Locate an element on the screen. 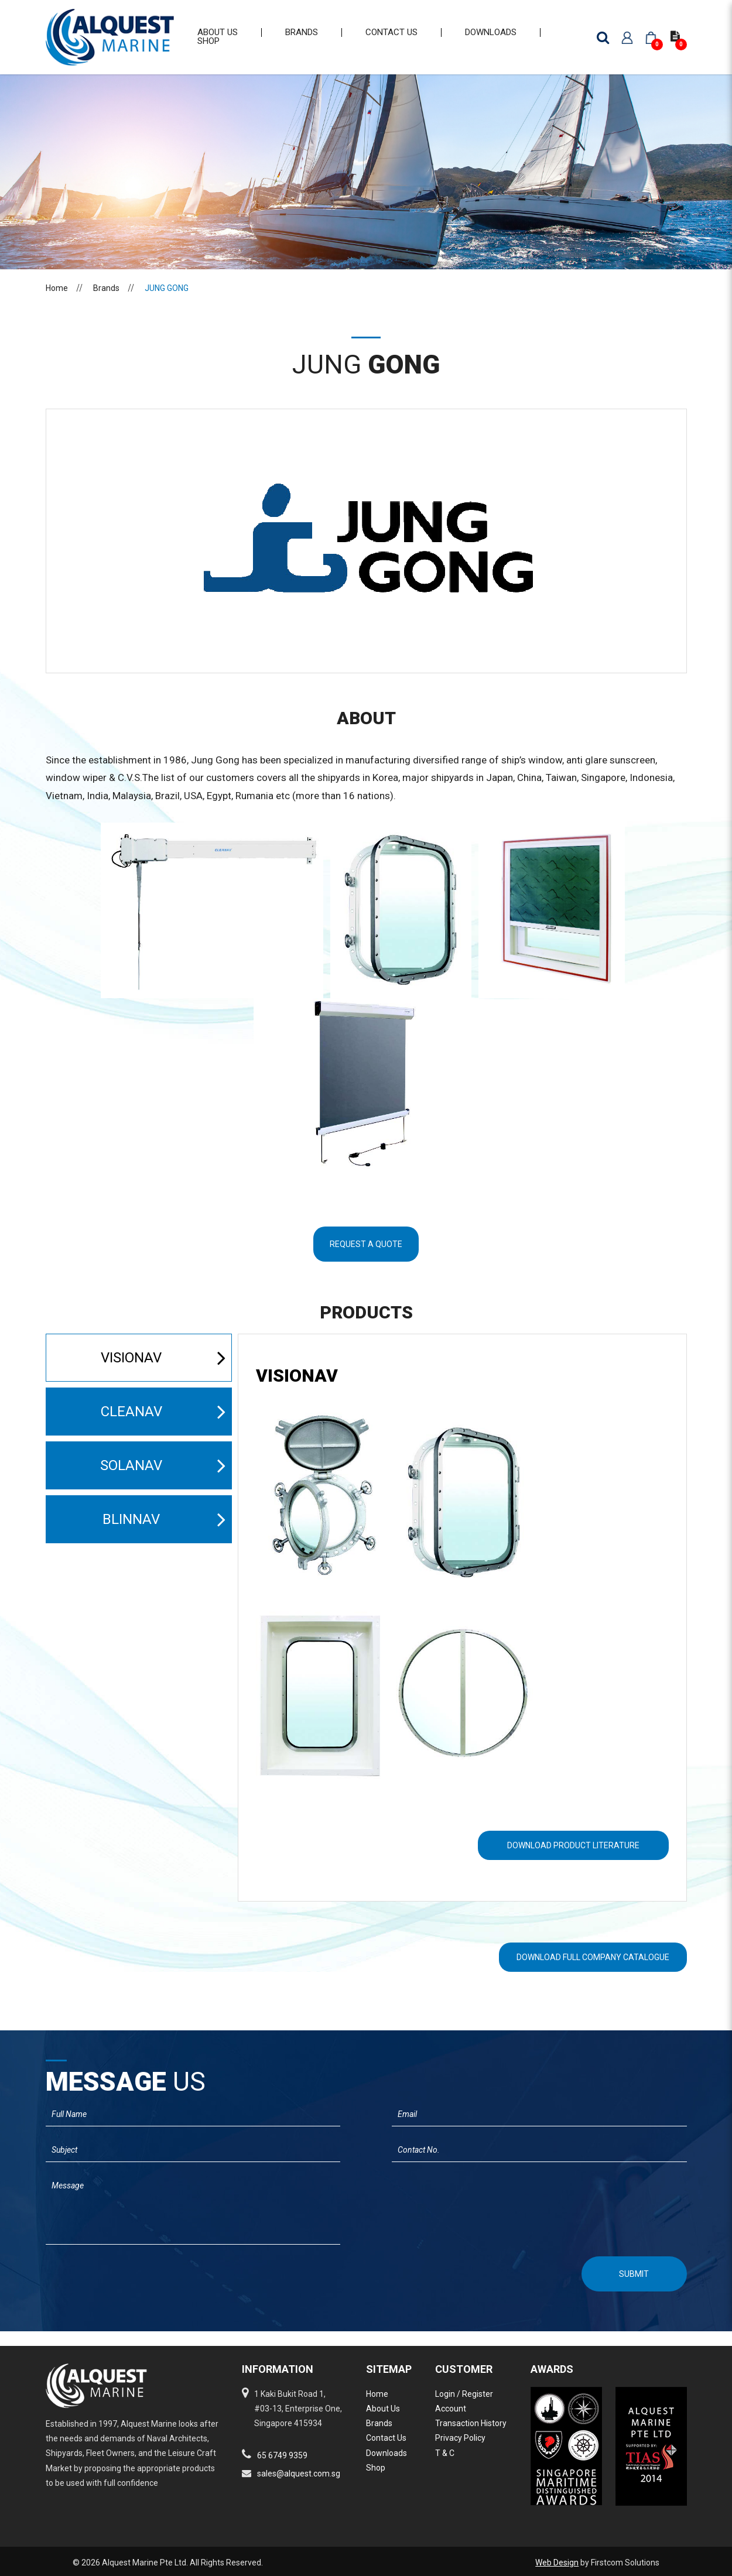 The width and height of the screenshot is (732, 2576). JUNG GONG is located at coordinates (167, 302).